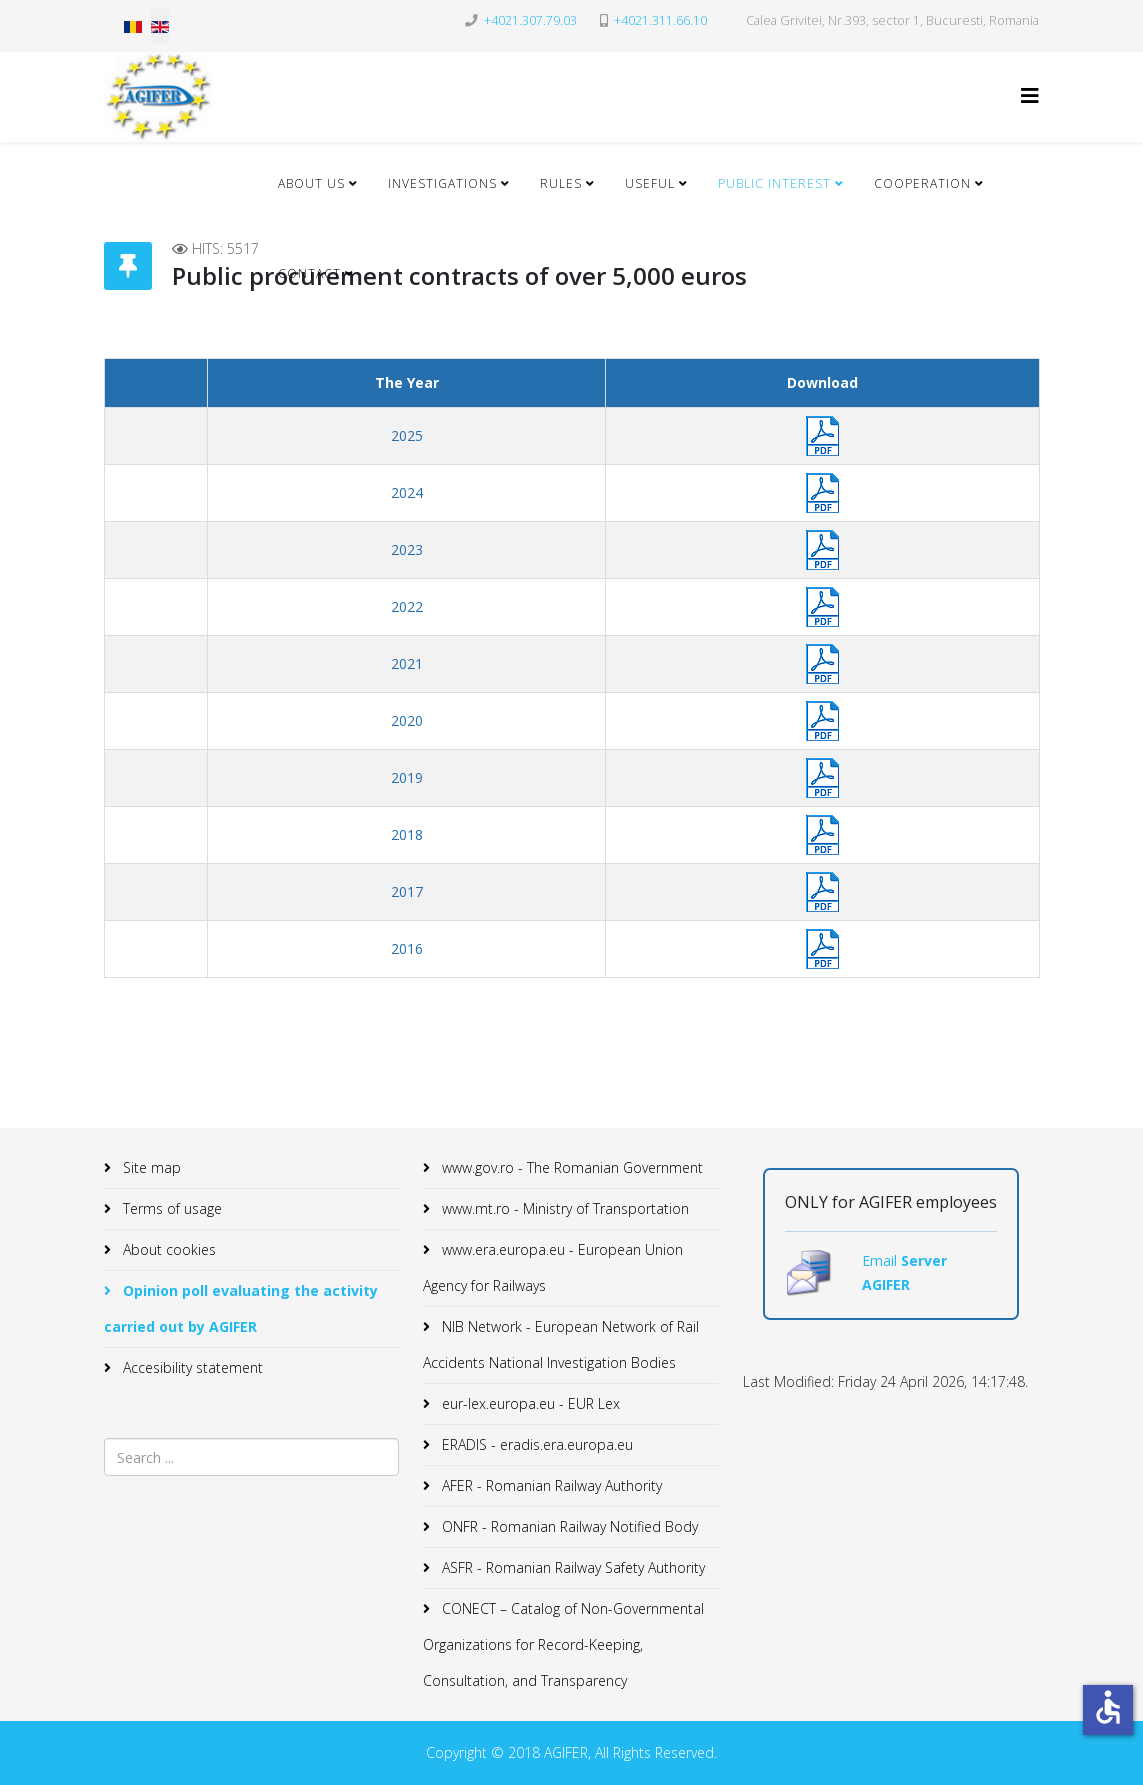 The width and height of the screenshot is (1143, 1785). I want to click on www.era.europa.eu - European Union Agency for Railways, so click(553, 1267).